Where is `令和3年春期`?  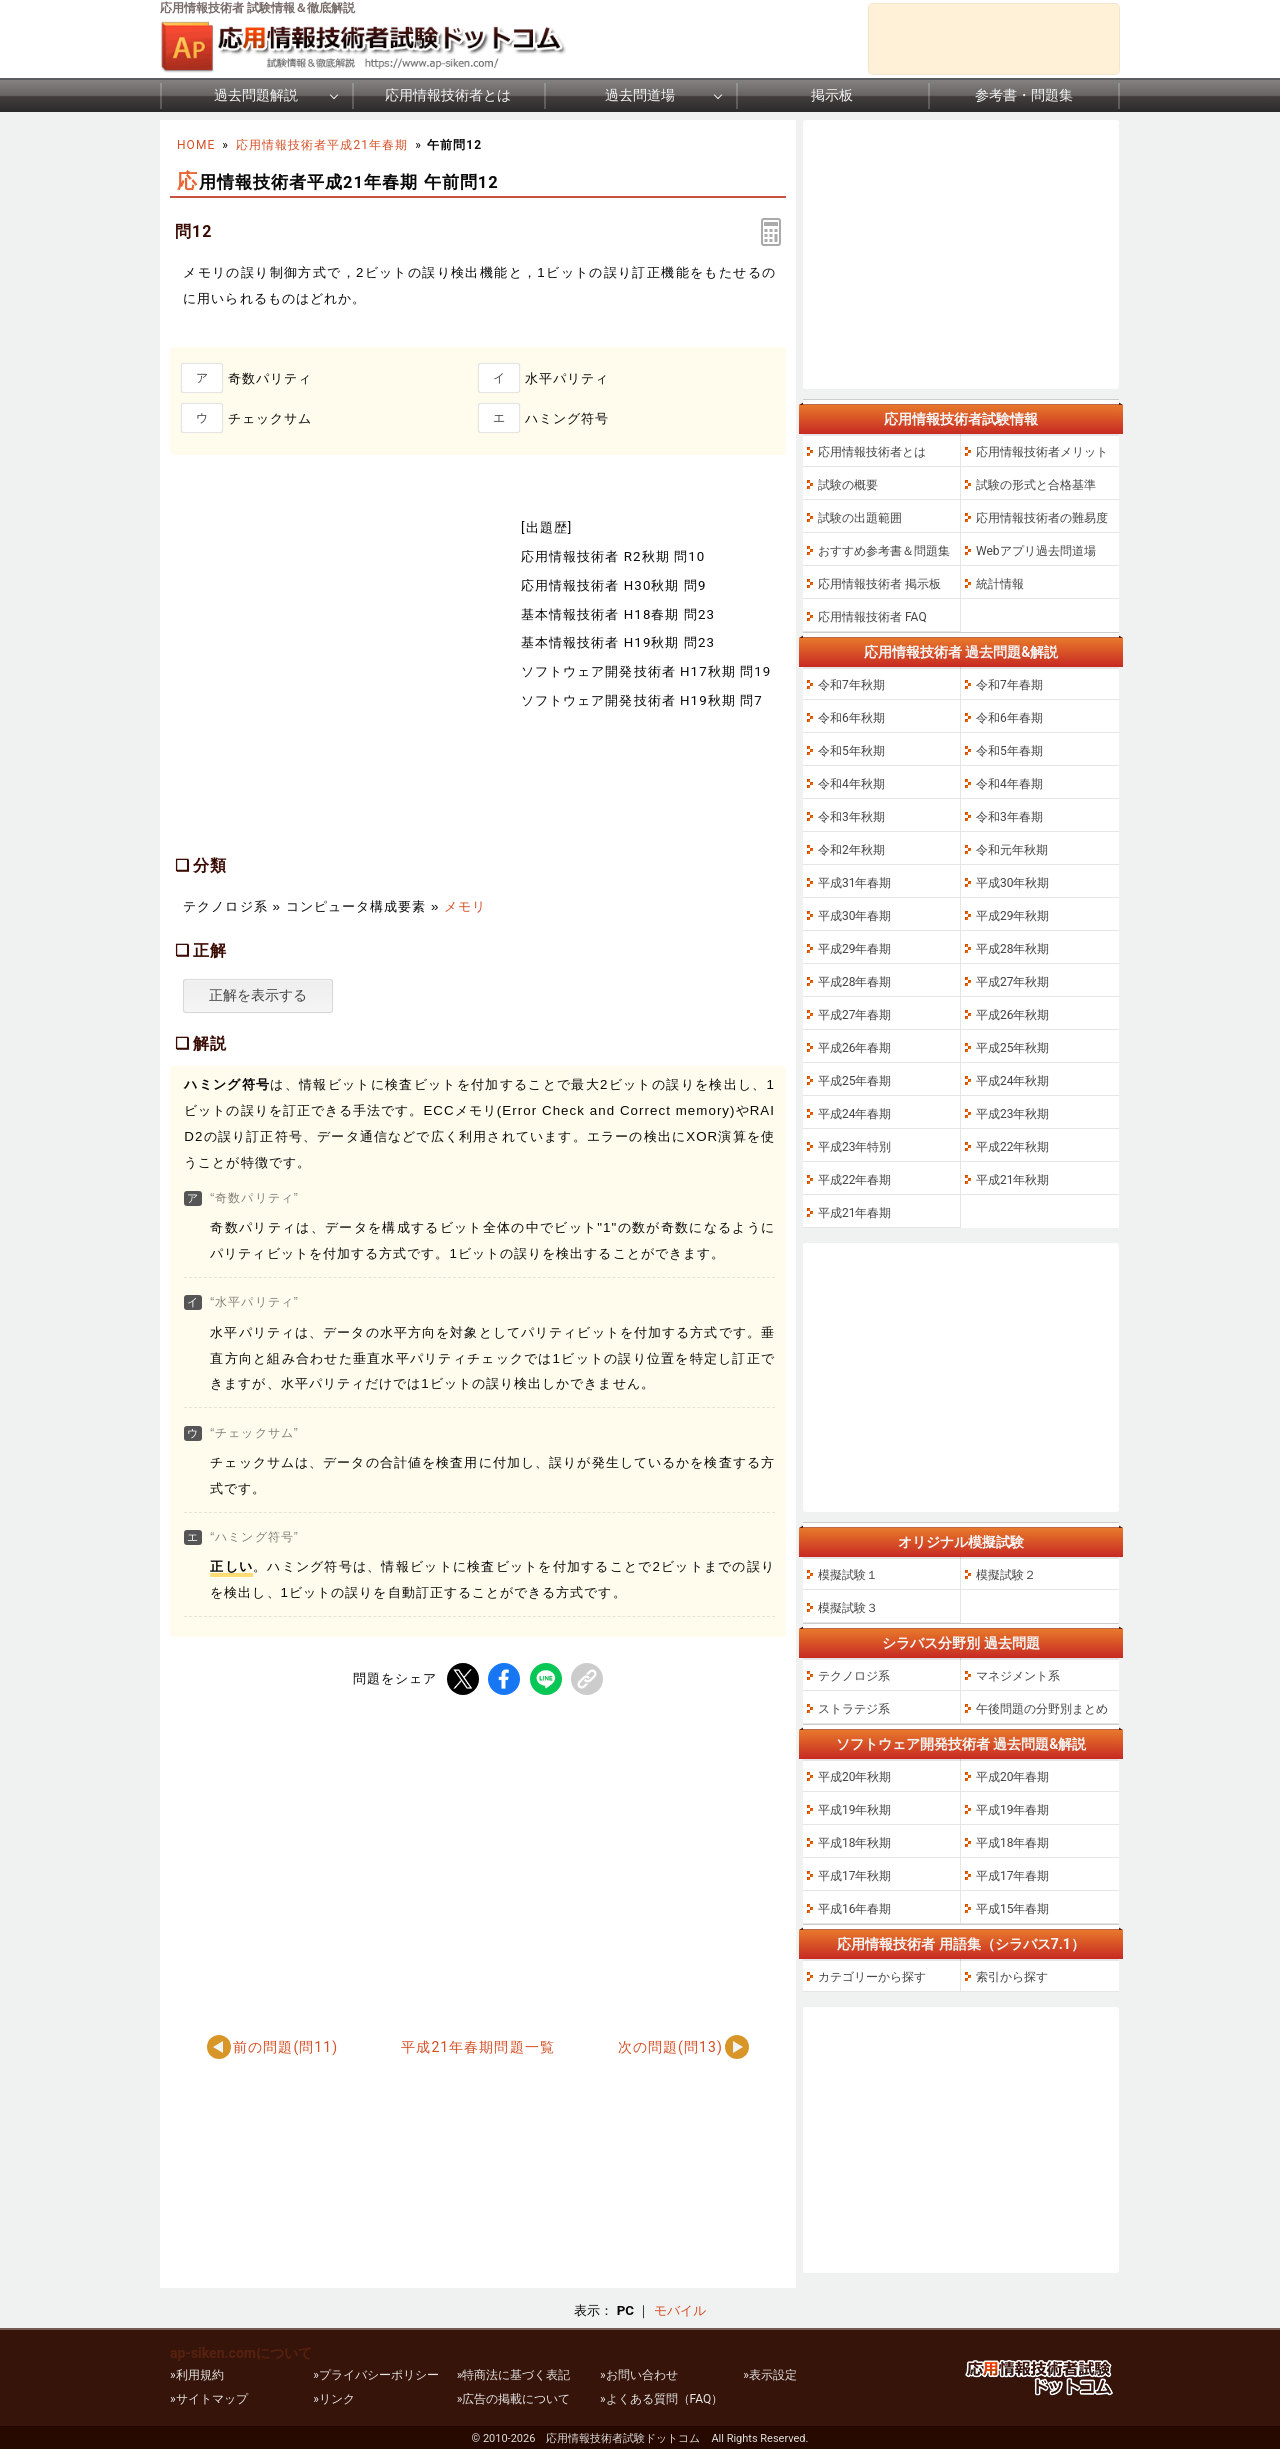
令和3年春期 is located at coordinates (1009, 817).